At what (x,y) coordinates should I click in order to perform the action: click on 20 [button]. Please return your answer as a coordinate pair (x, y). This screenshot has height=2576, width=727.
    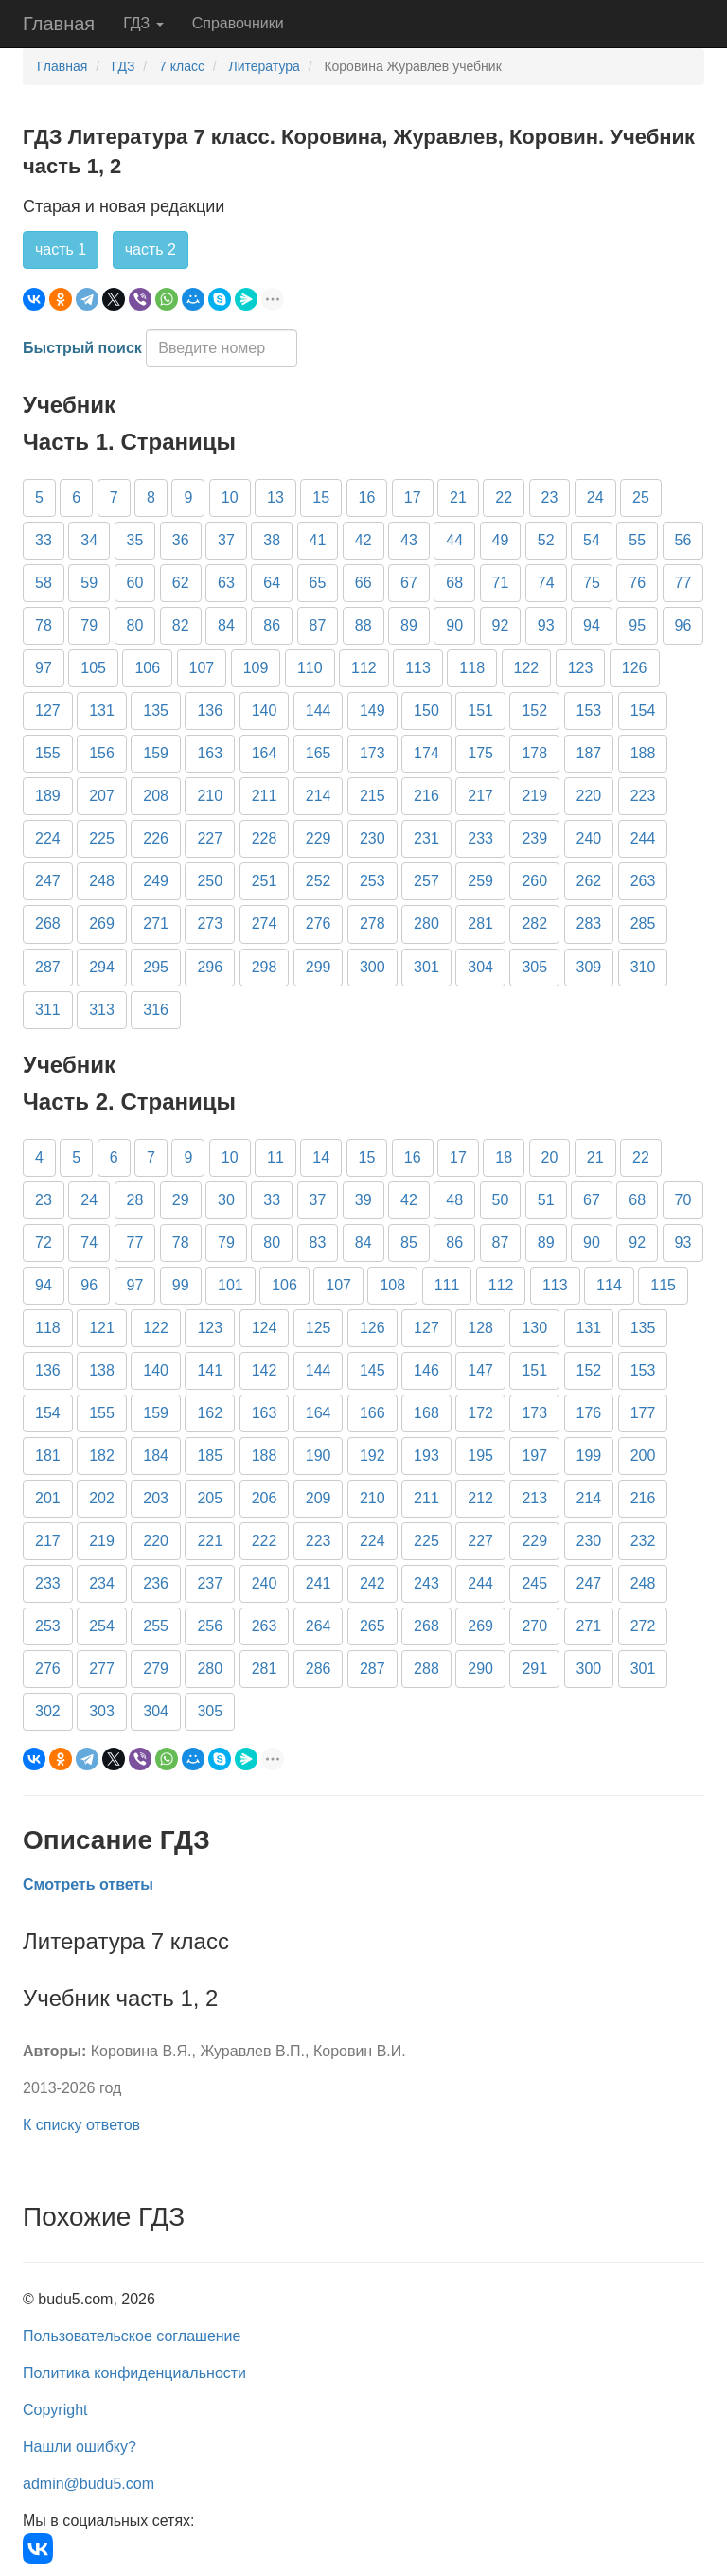
    Looking at the image, I should click on (550, 1157).